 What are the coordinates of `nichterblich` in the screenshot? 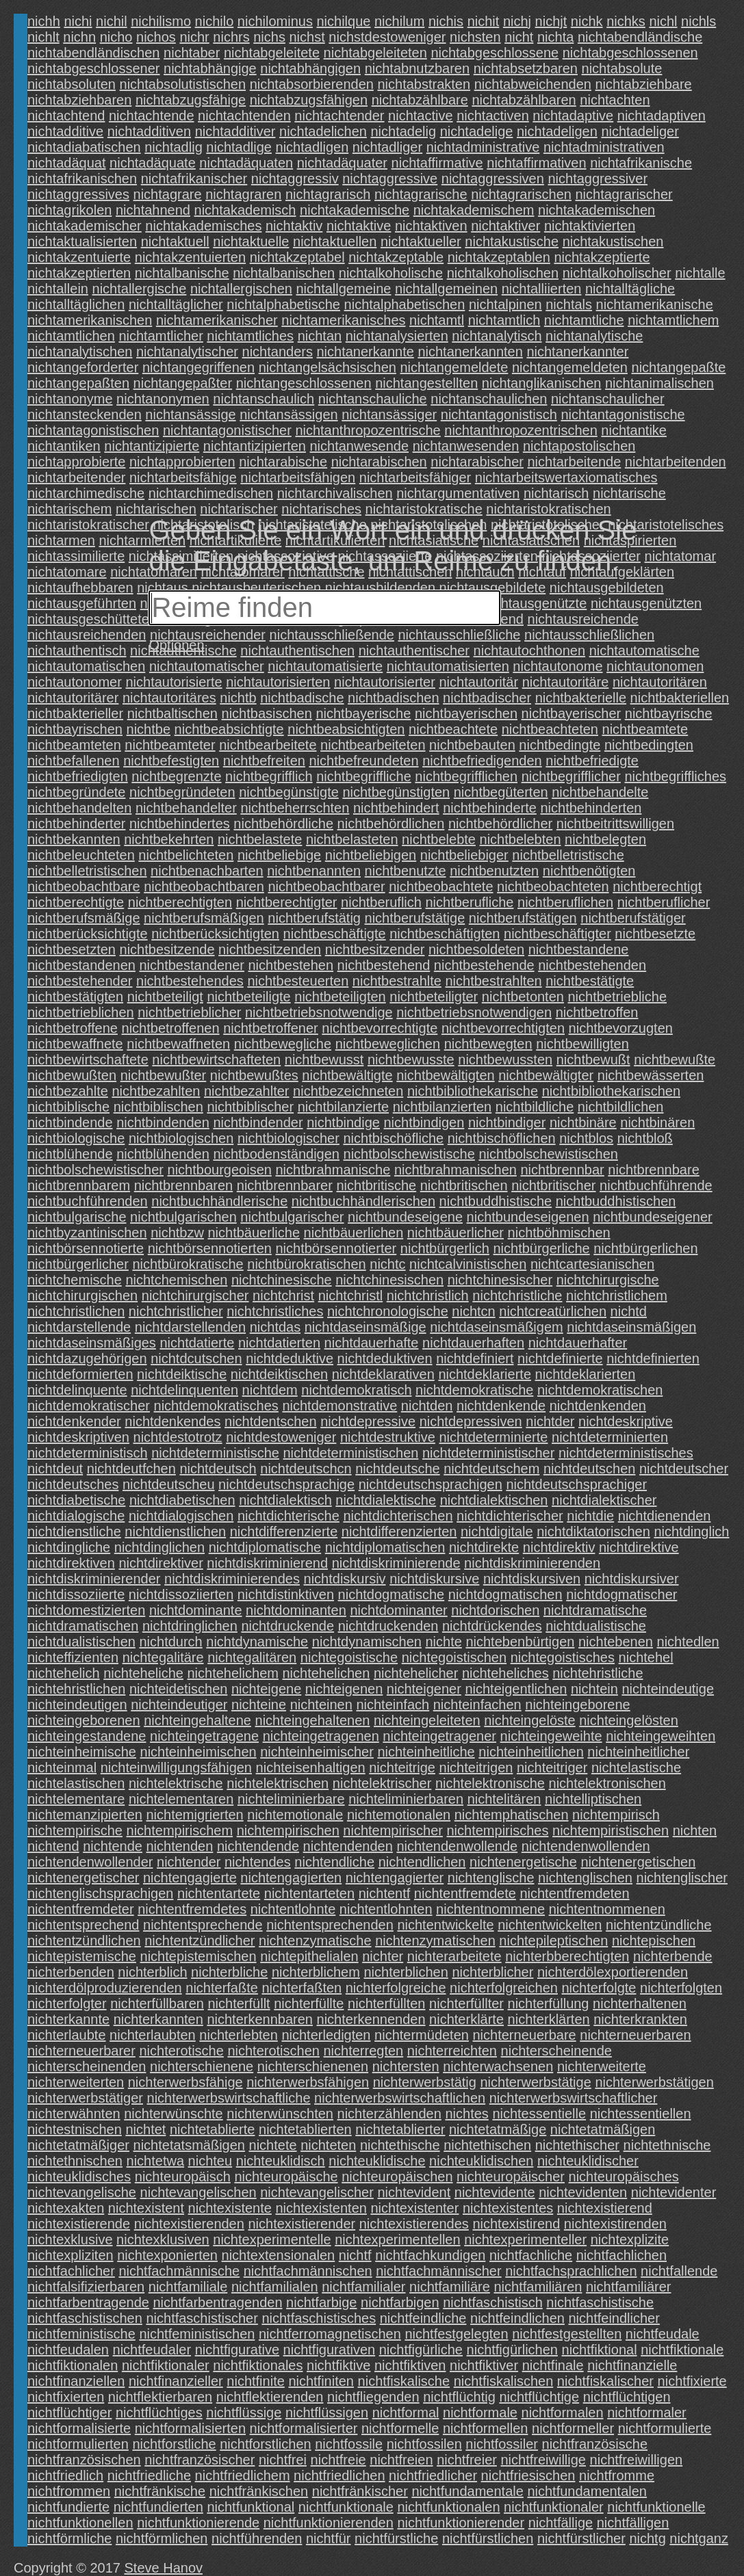 It's located at (152, 1972).